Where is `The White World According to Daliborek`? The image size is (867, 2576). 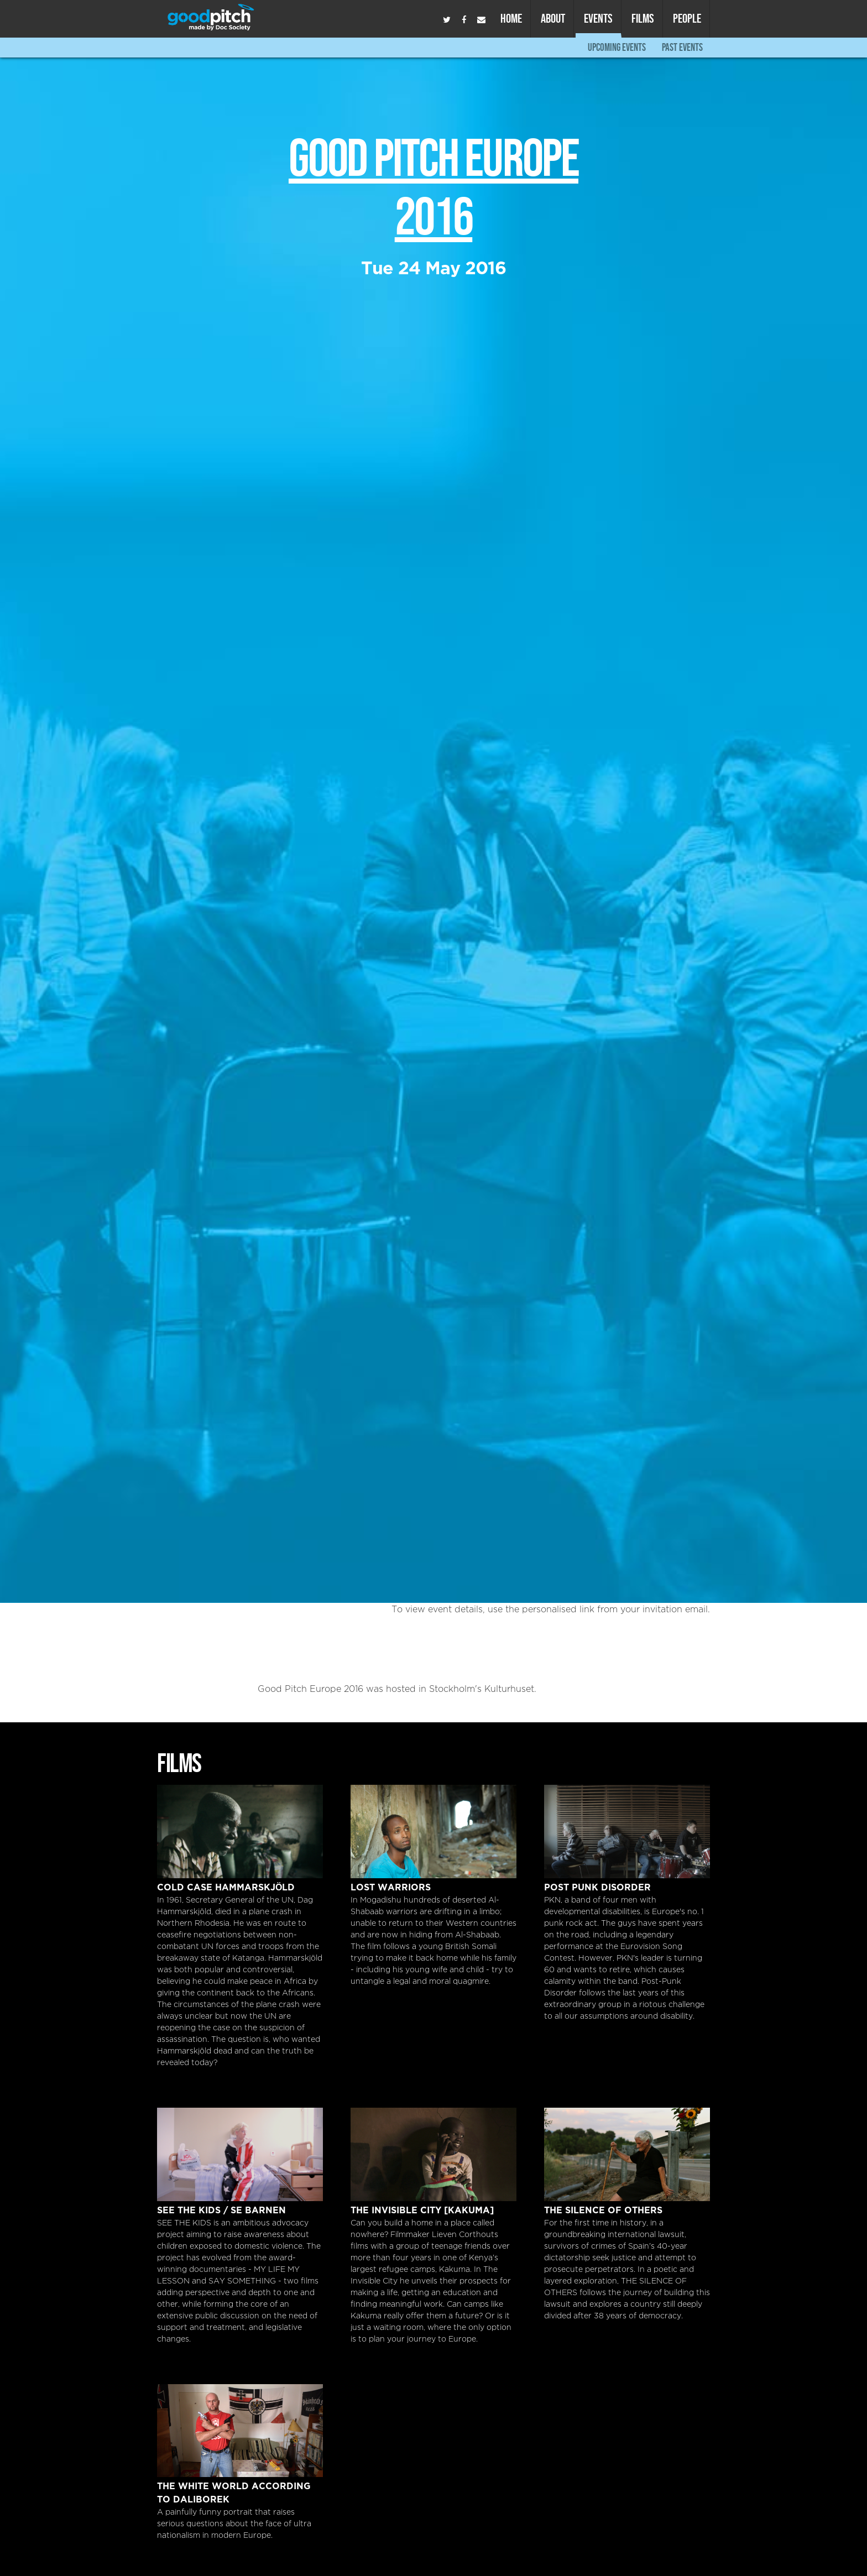
The White World According to Daliborek is located at coordinates (240, 2431).